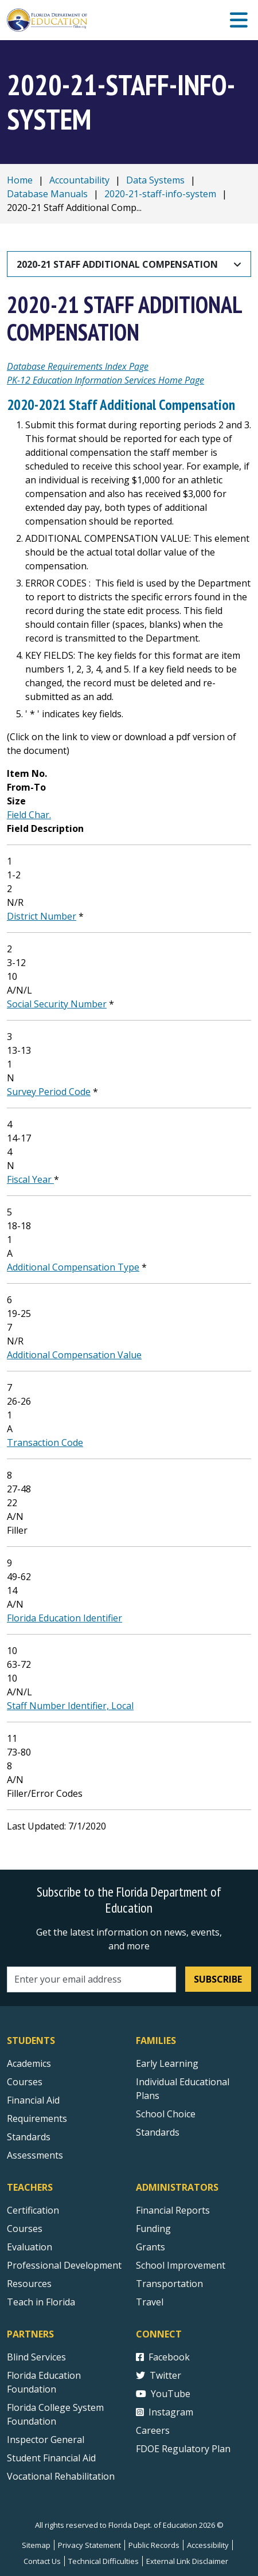  What do you see at coordinates (36, 2357) in the screenshot?
I see `Blind Services` at bounding box center [36, 2357].